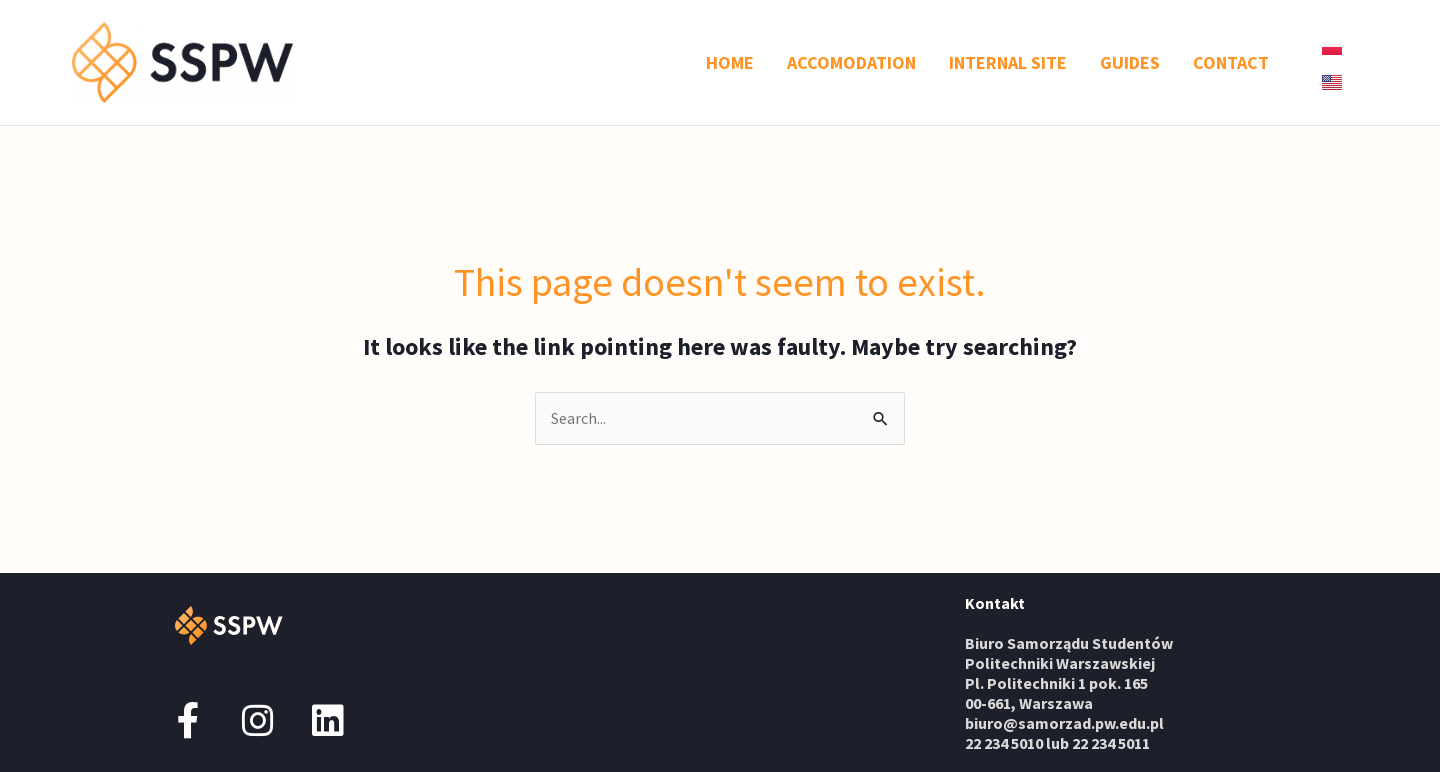 The image size is (1440, 772). I want to click on ACCOMODATION, so click(851, 62).